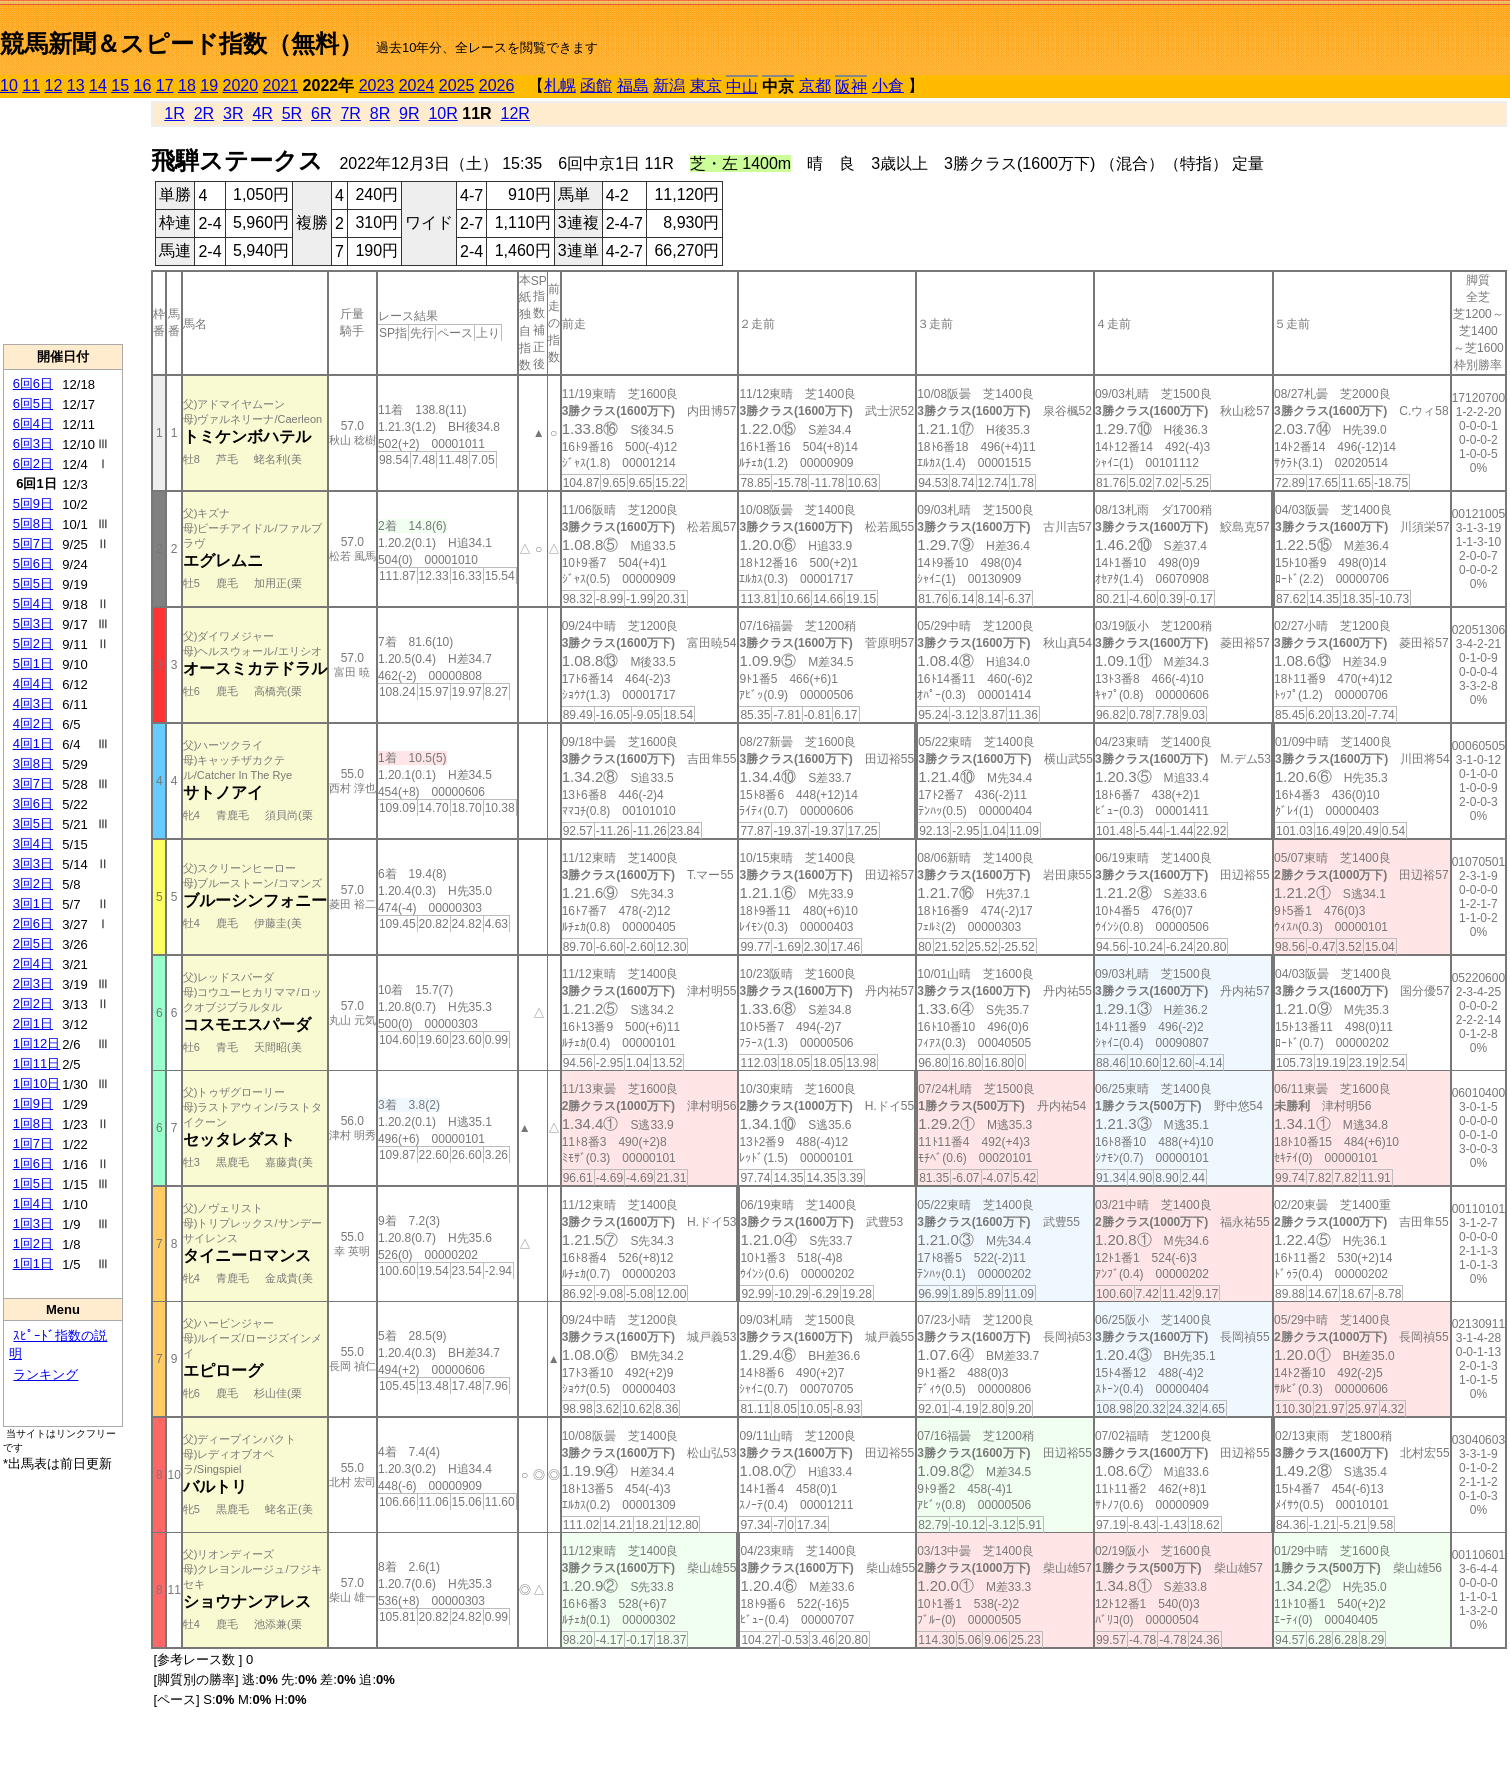  Describe the element at coordinates (174, 113) in the screenshot. I see `1R` at that location.